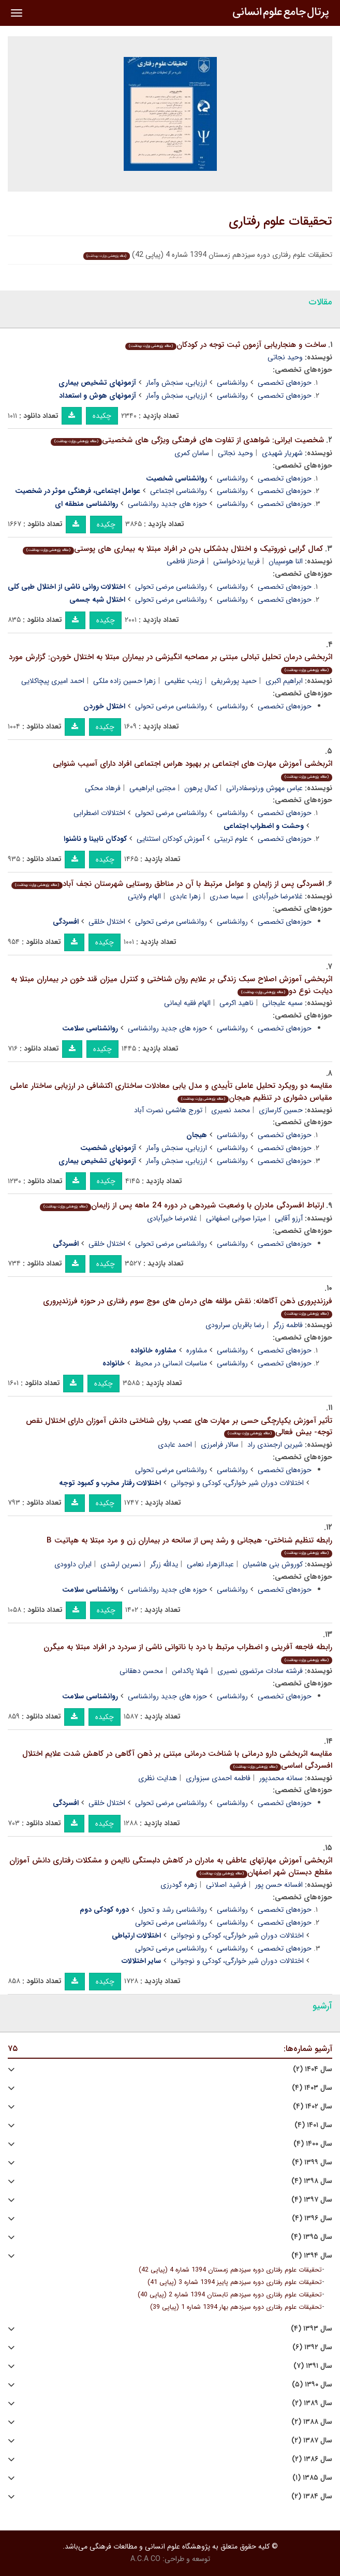  What do you see at coordinates (164, 1564) in the screenshot?
I see `یدالله زرگر` at bounding box center [164, 1564].